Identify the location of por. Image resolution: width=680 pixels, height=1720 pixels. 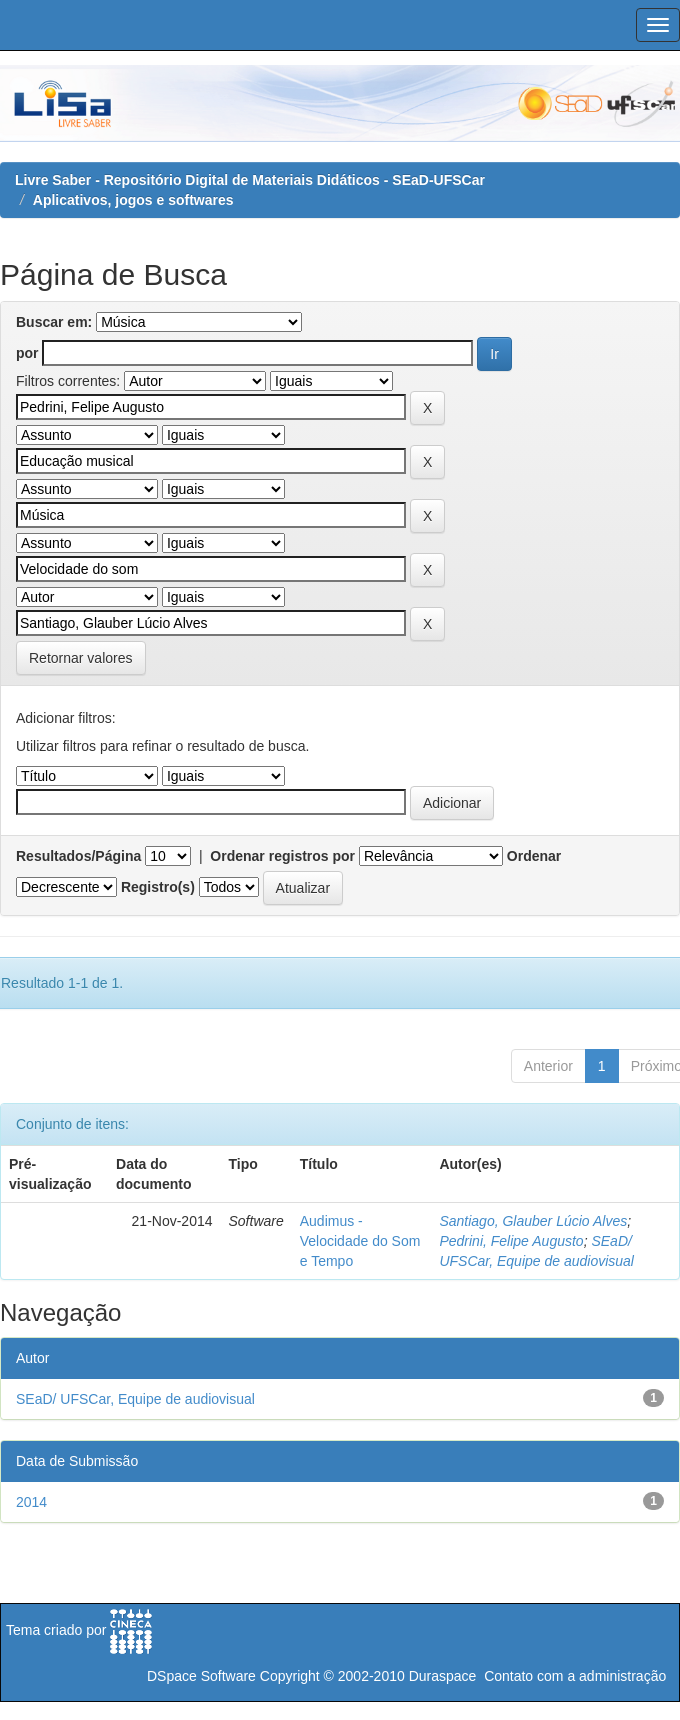
(27, 353).